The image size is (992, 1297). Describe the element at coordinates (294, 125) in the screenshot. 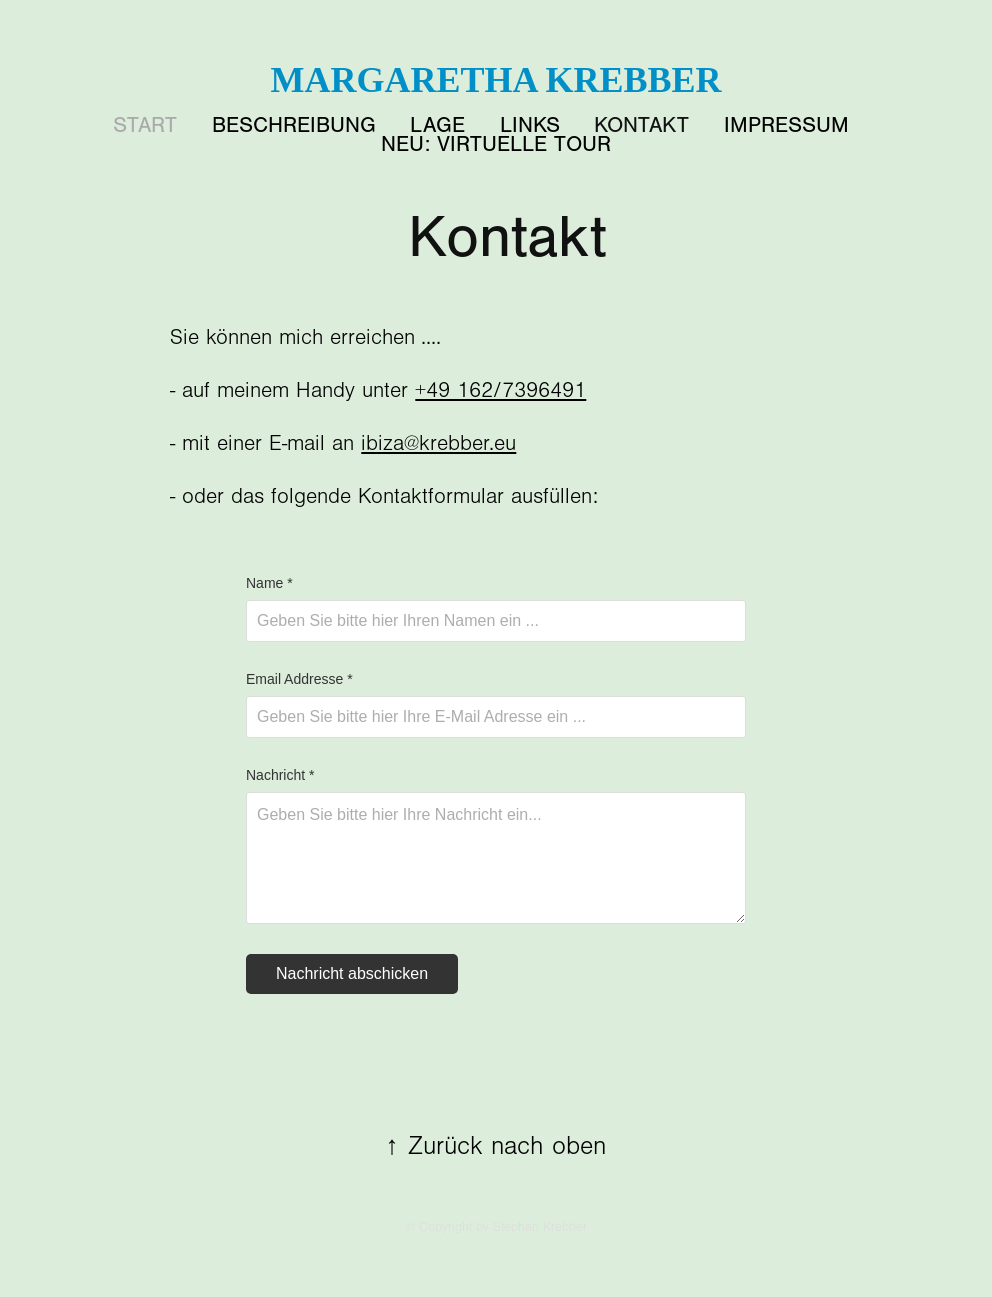

I see `Beschreibung` at that location.